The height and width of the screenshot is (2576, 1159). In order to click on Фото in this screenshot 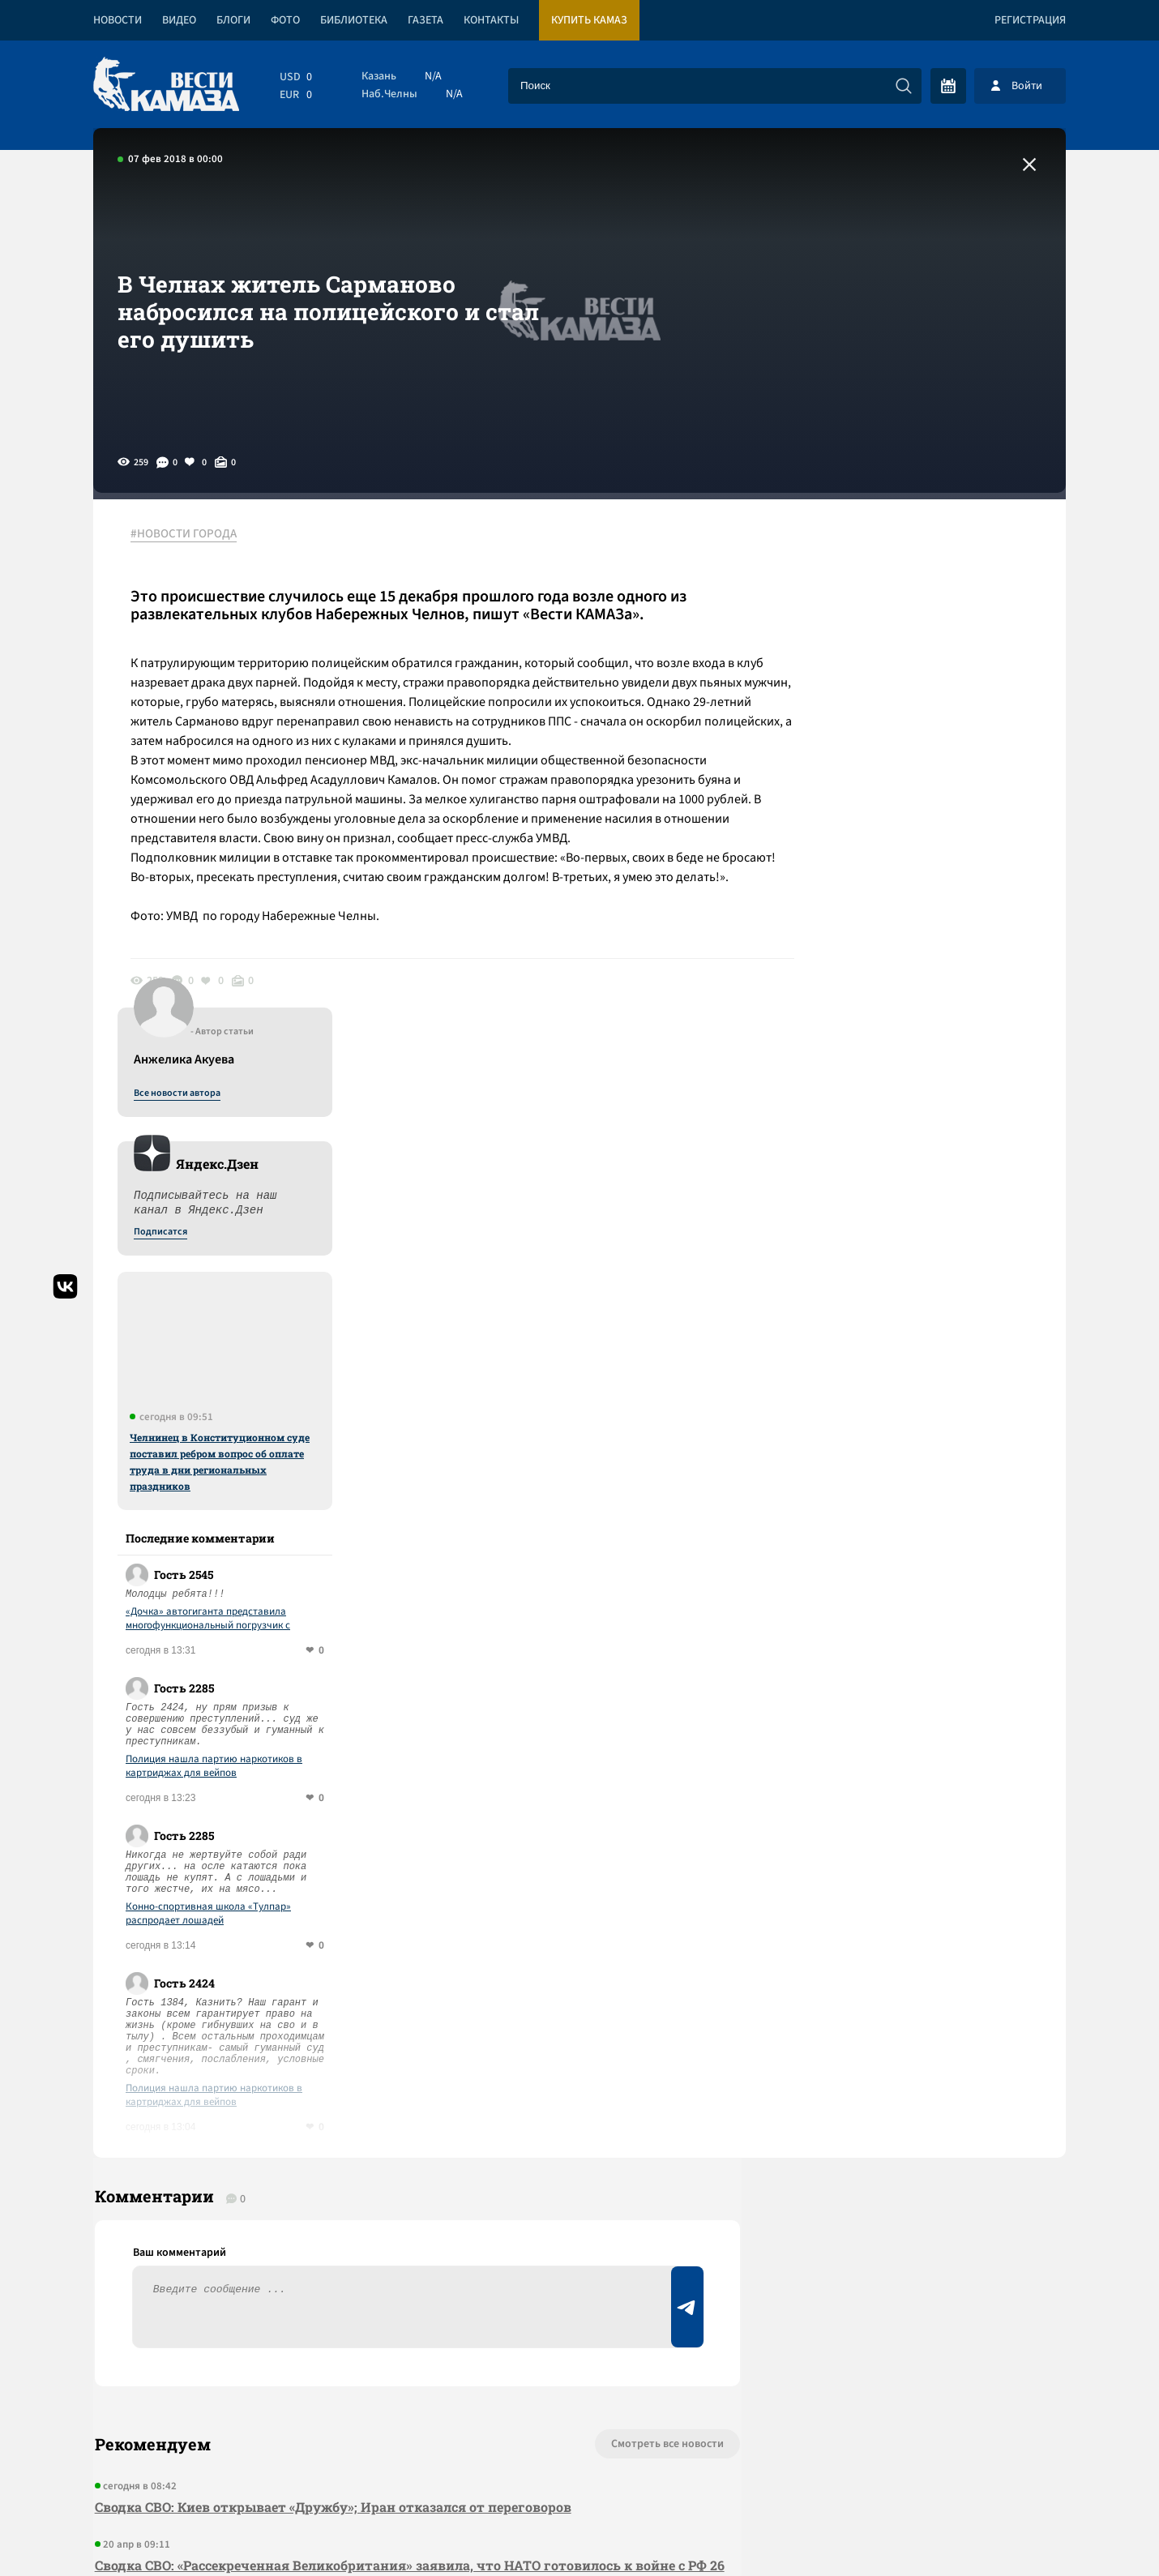, I will do `click(285, 20)`.